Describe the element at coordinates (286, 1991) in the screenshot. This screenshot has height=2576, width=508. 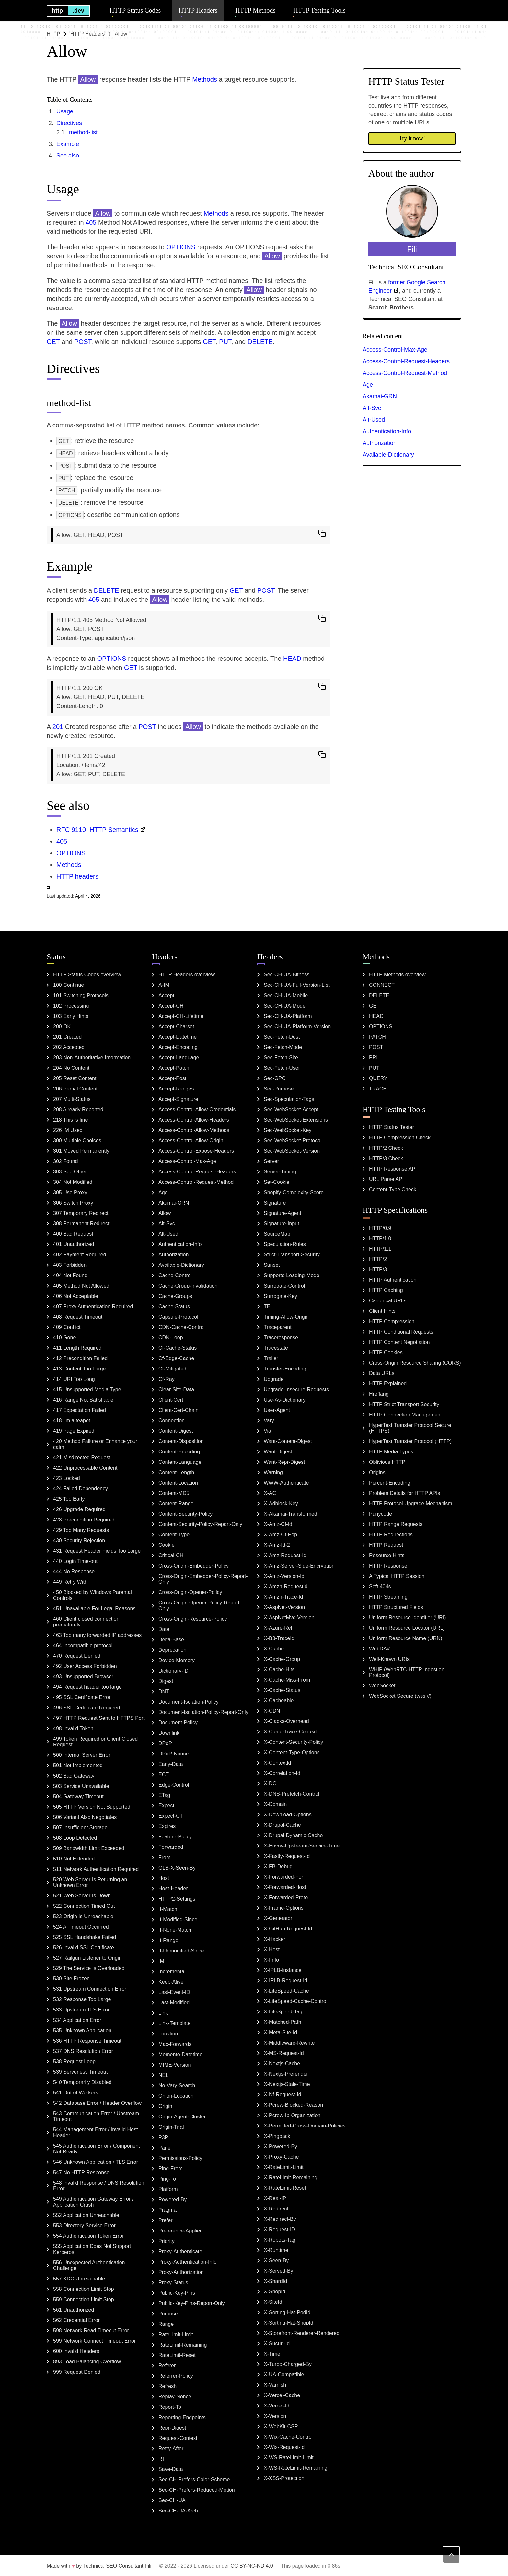
I see `X-LiteSpeed-Cache` at that location.